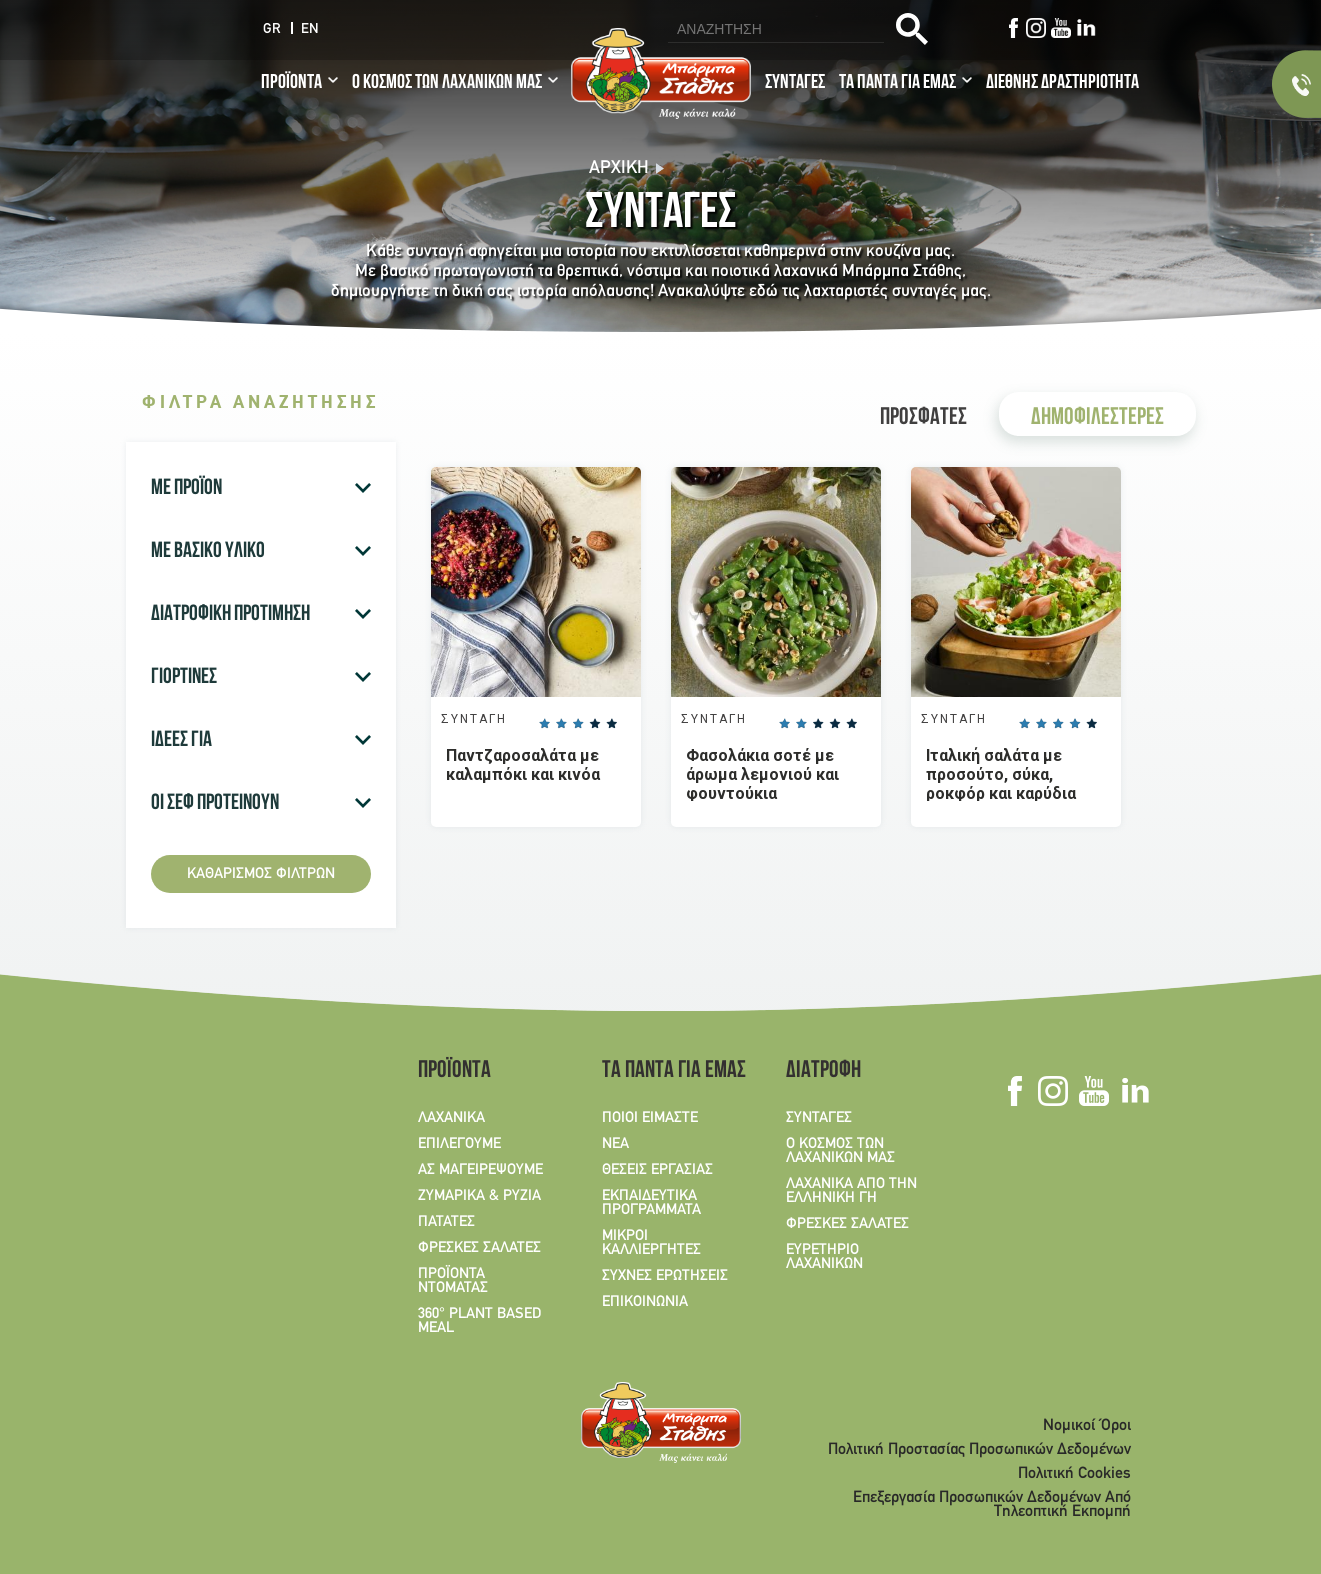 Image resolution: width=1321 pixels, height=1574 pixels. I want to click on ΠΡΟΪΟΝΤΑ, so click(291, 84).